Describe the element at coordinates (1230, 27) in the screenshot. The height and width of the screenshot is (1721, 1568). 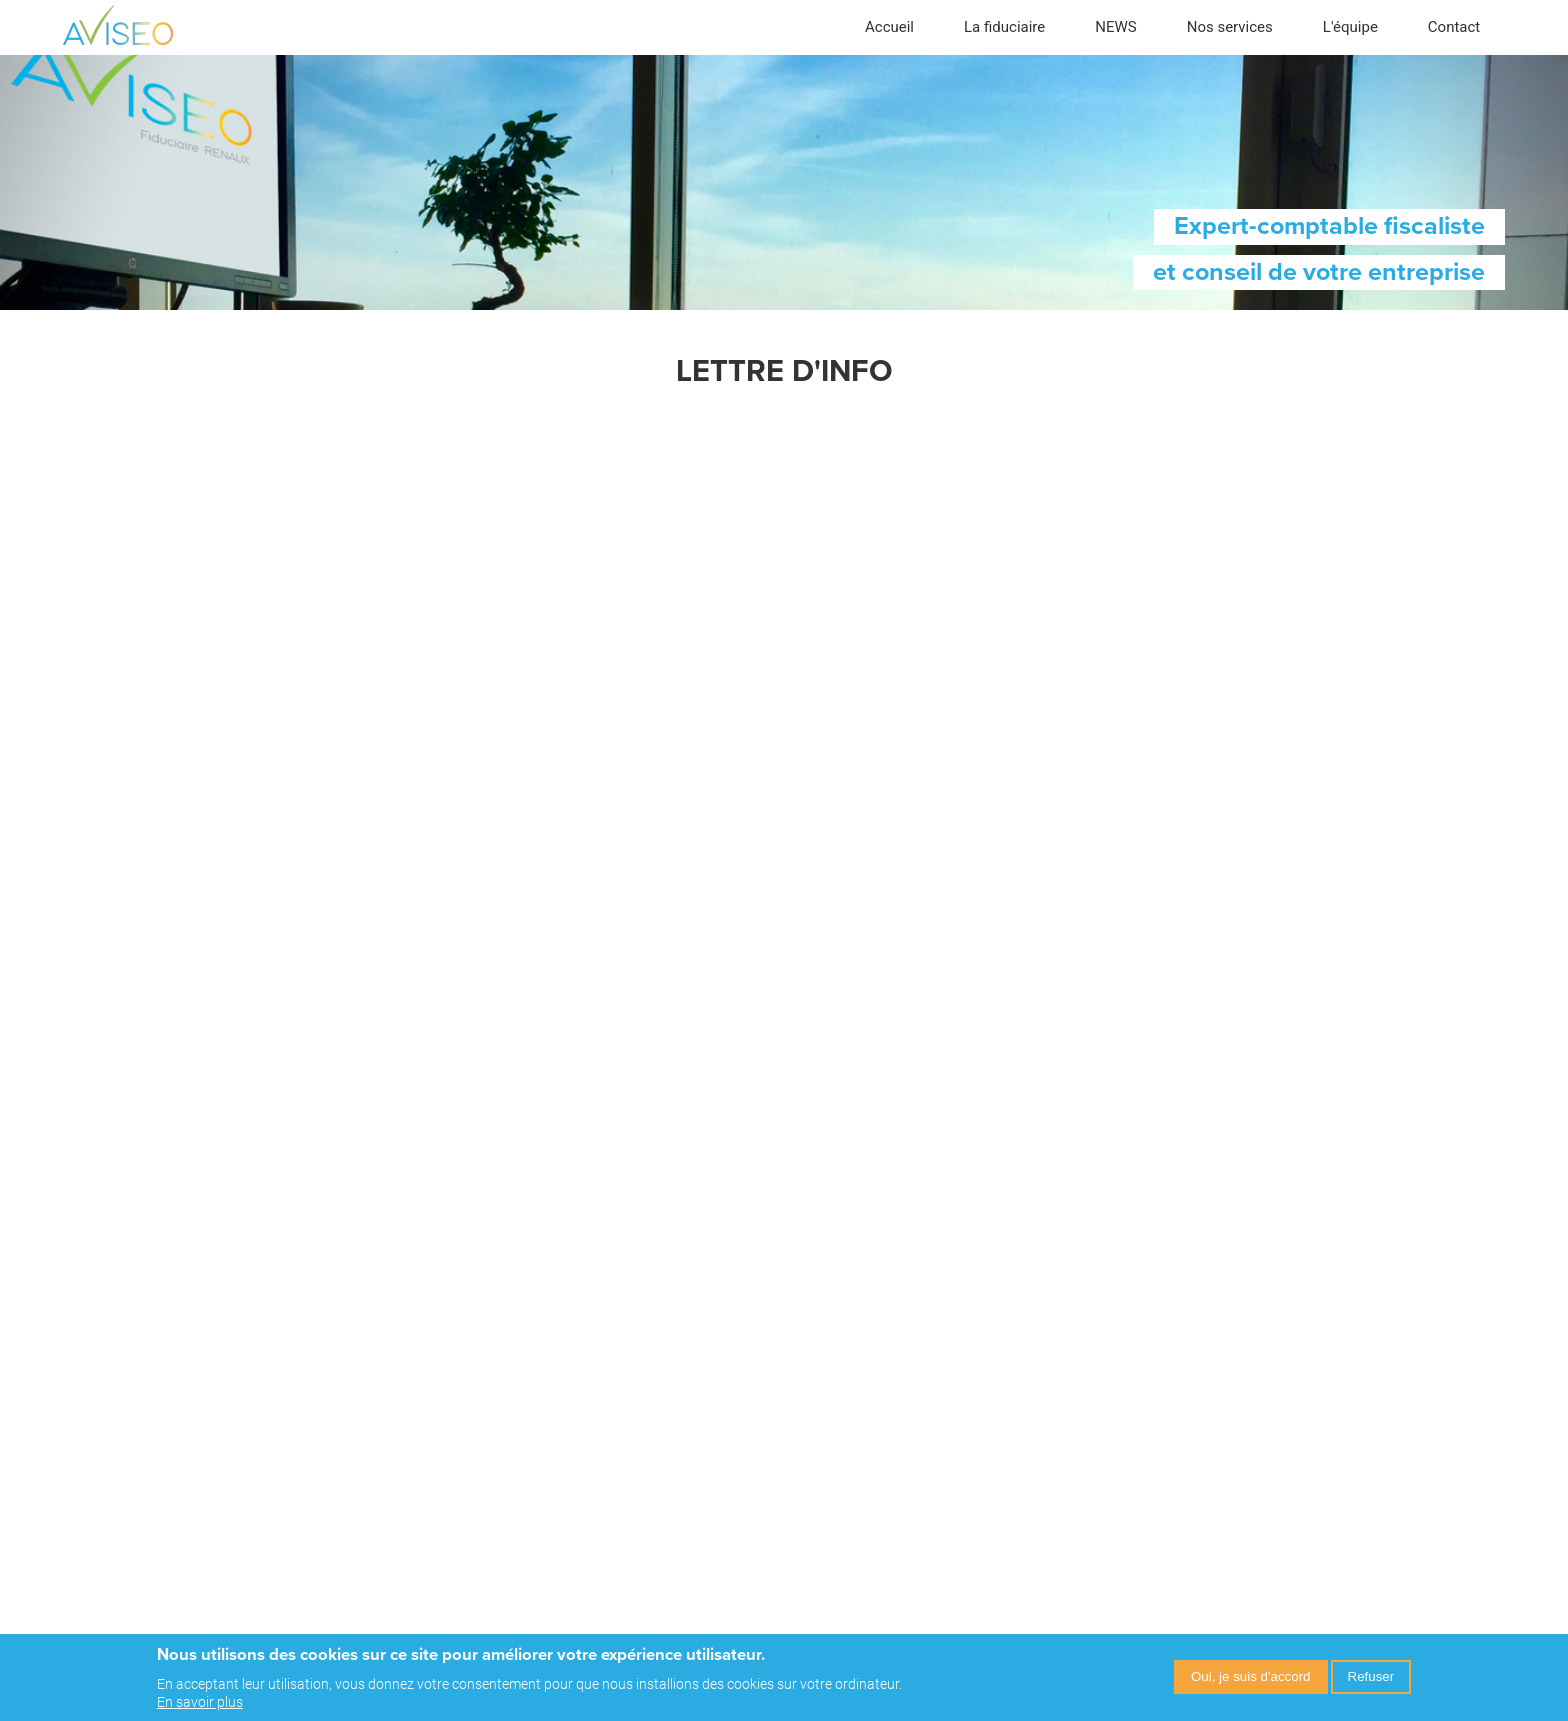
I see `Nos services` at that location.